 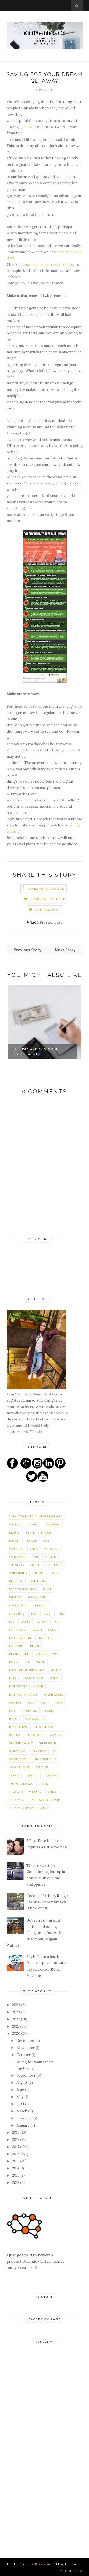 What do you see at coordinates (20, 2104) in the screenshot?
I see `April` at bounding box center [20, 2104].